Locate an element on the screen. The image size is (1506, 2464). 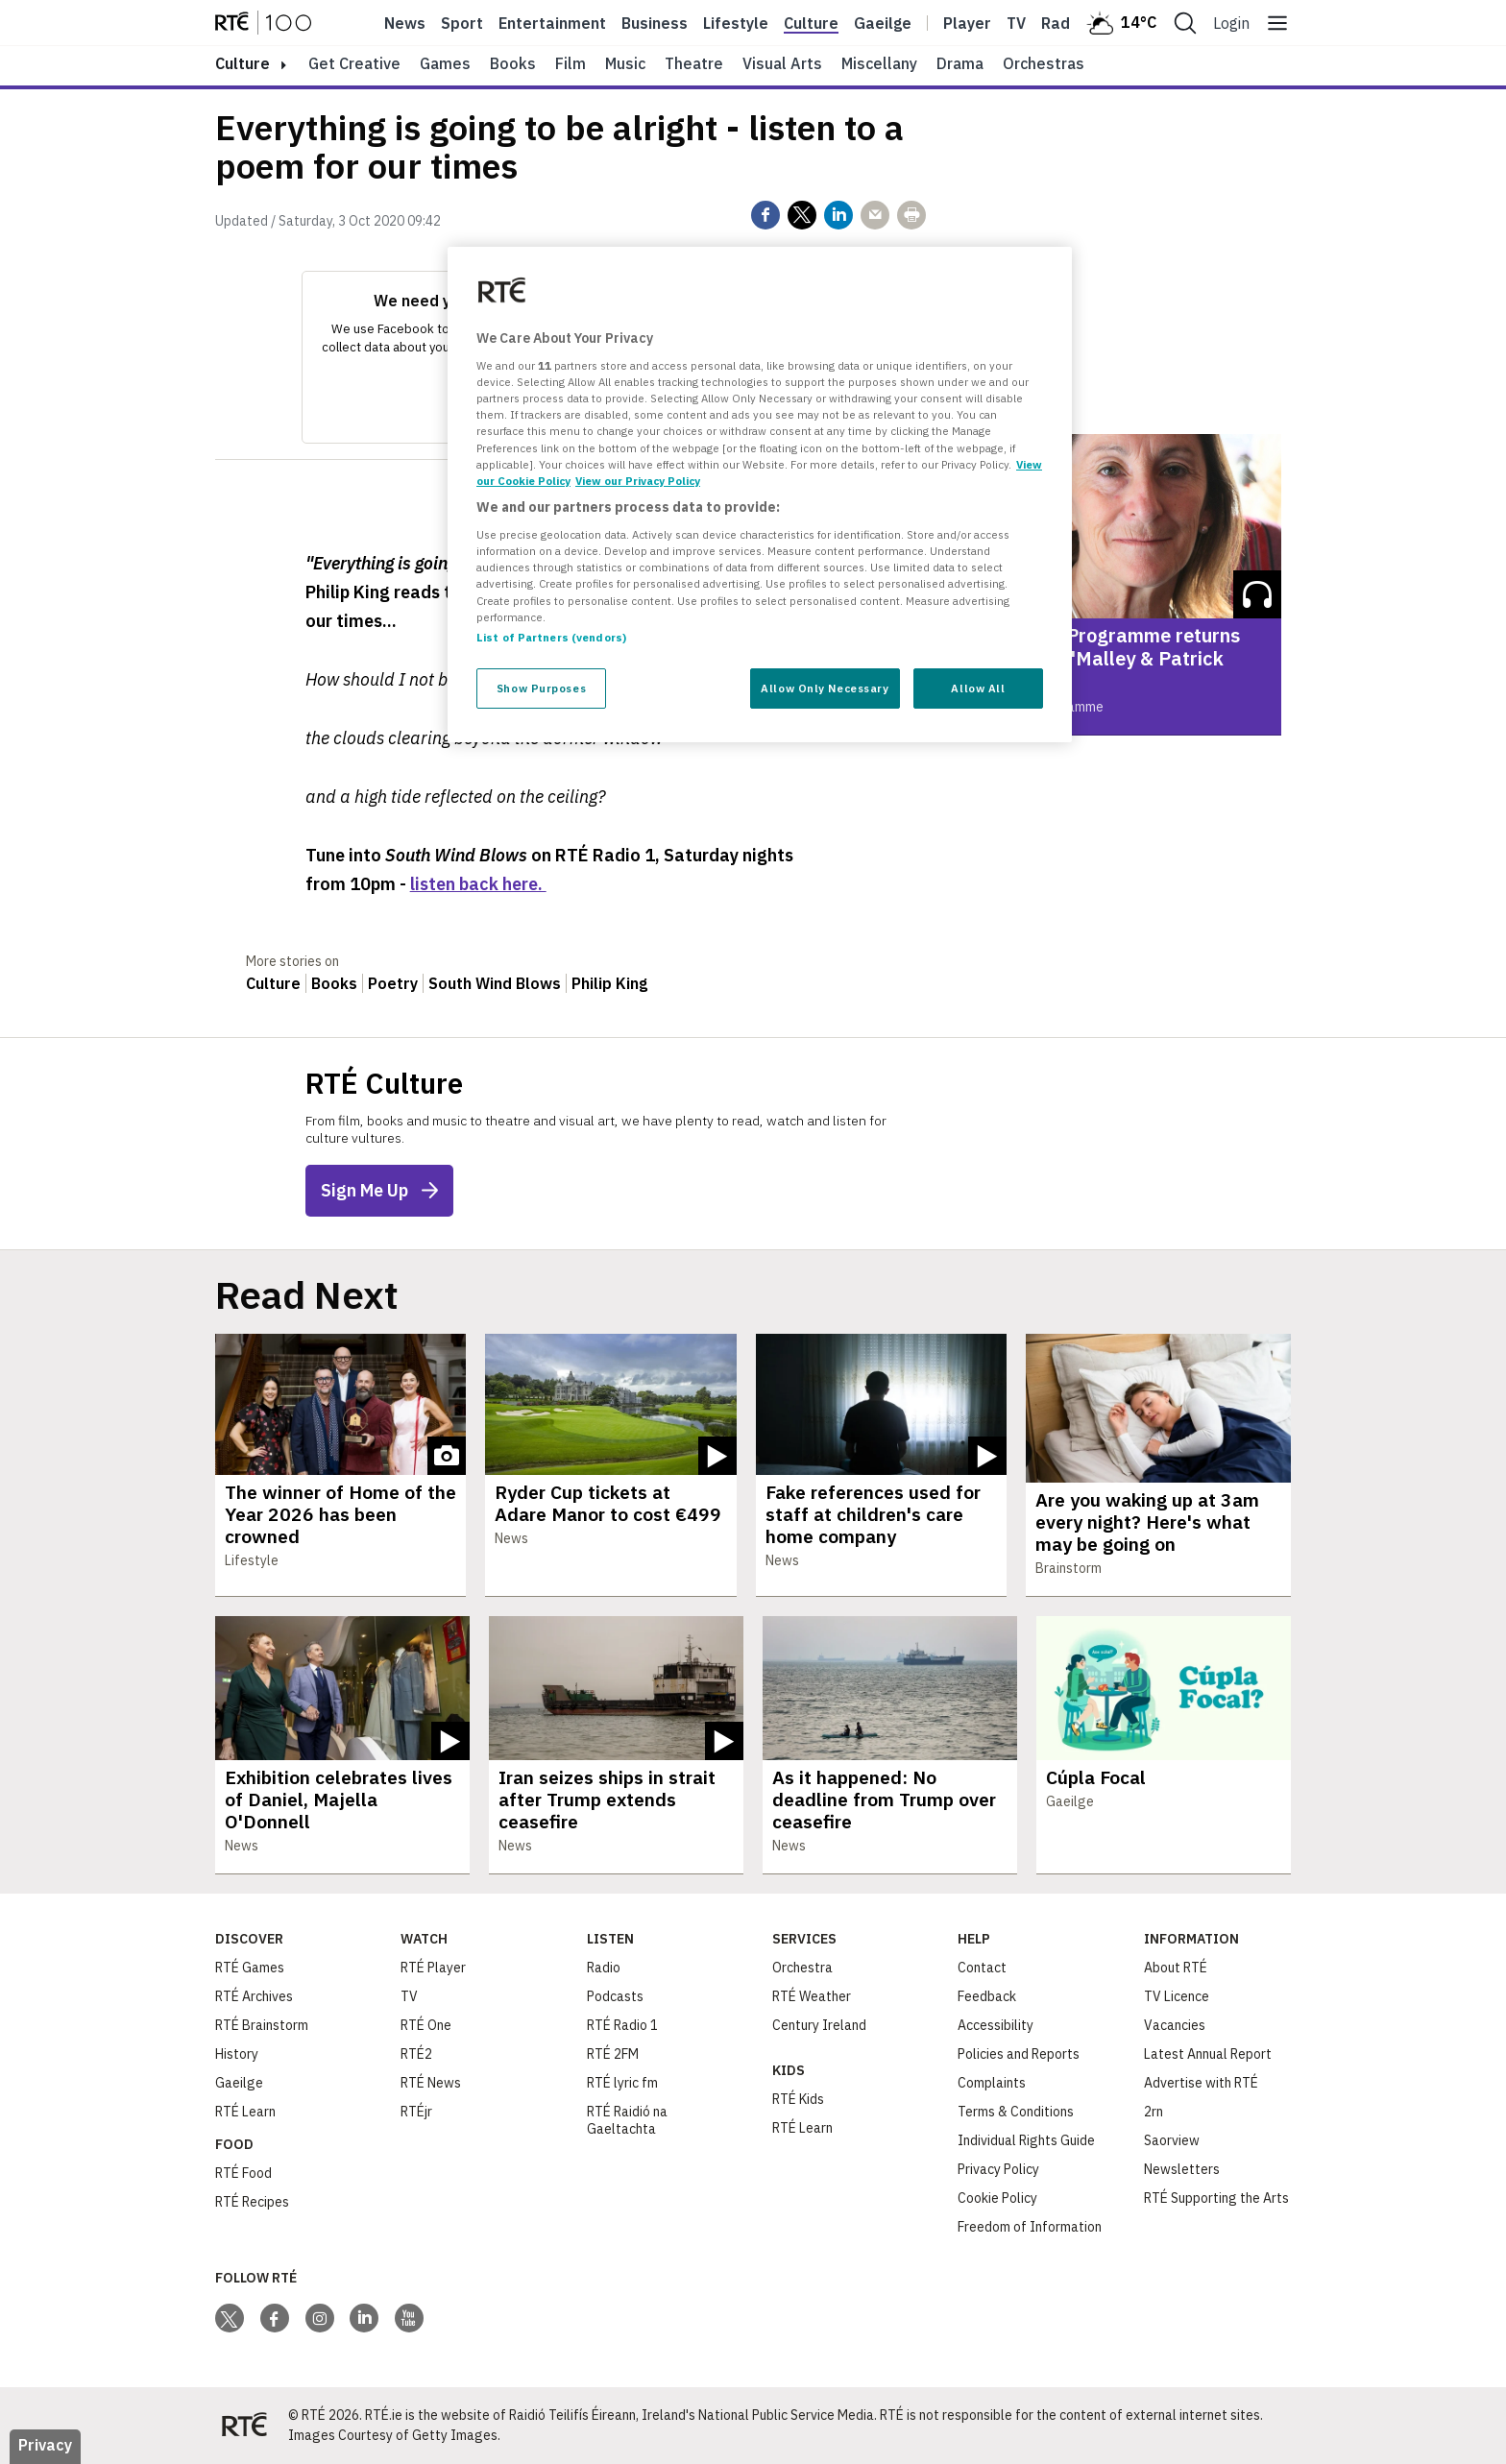
Philip King is located at coordinates (609, 983).